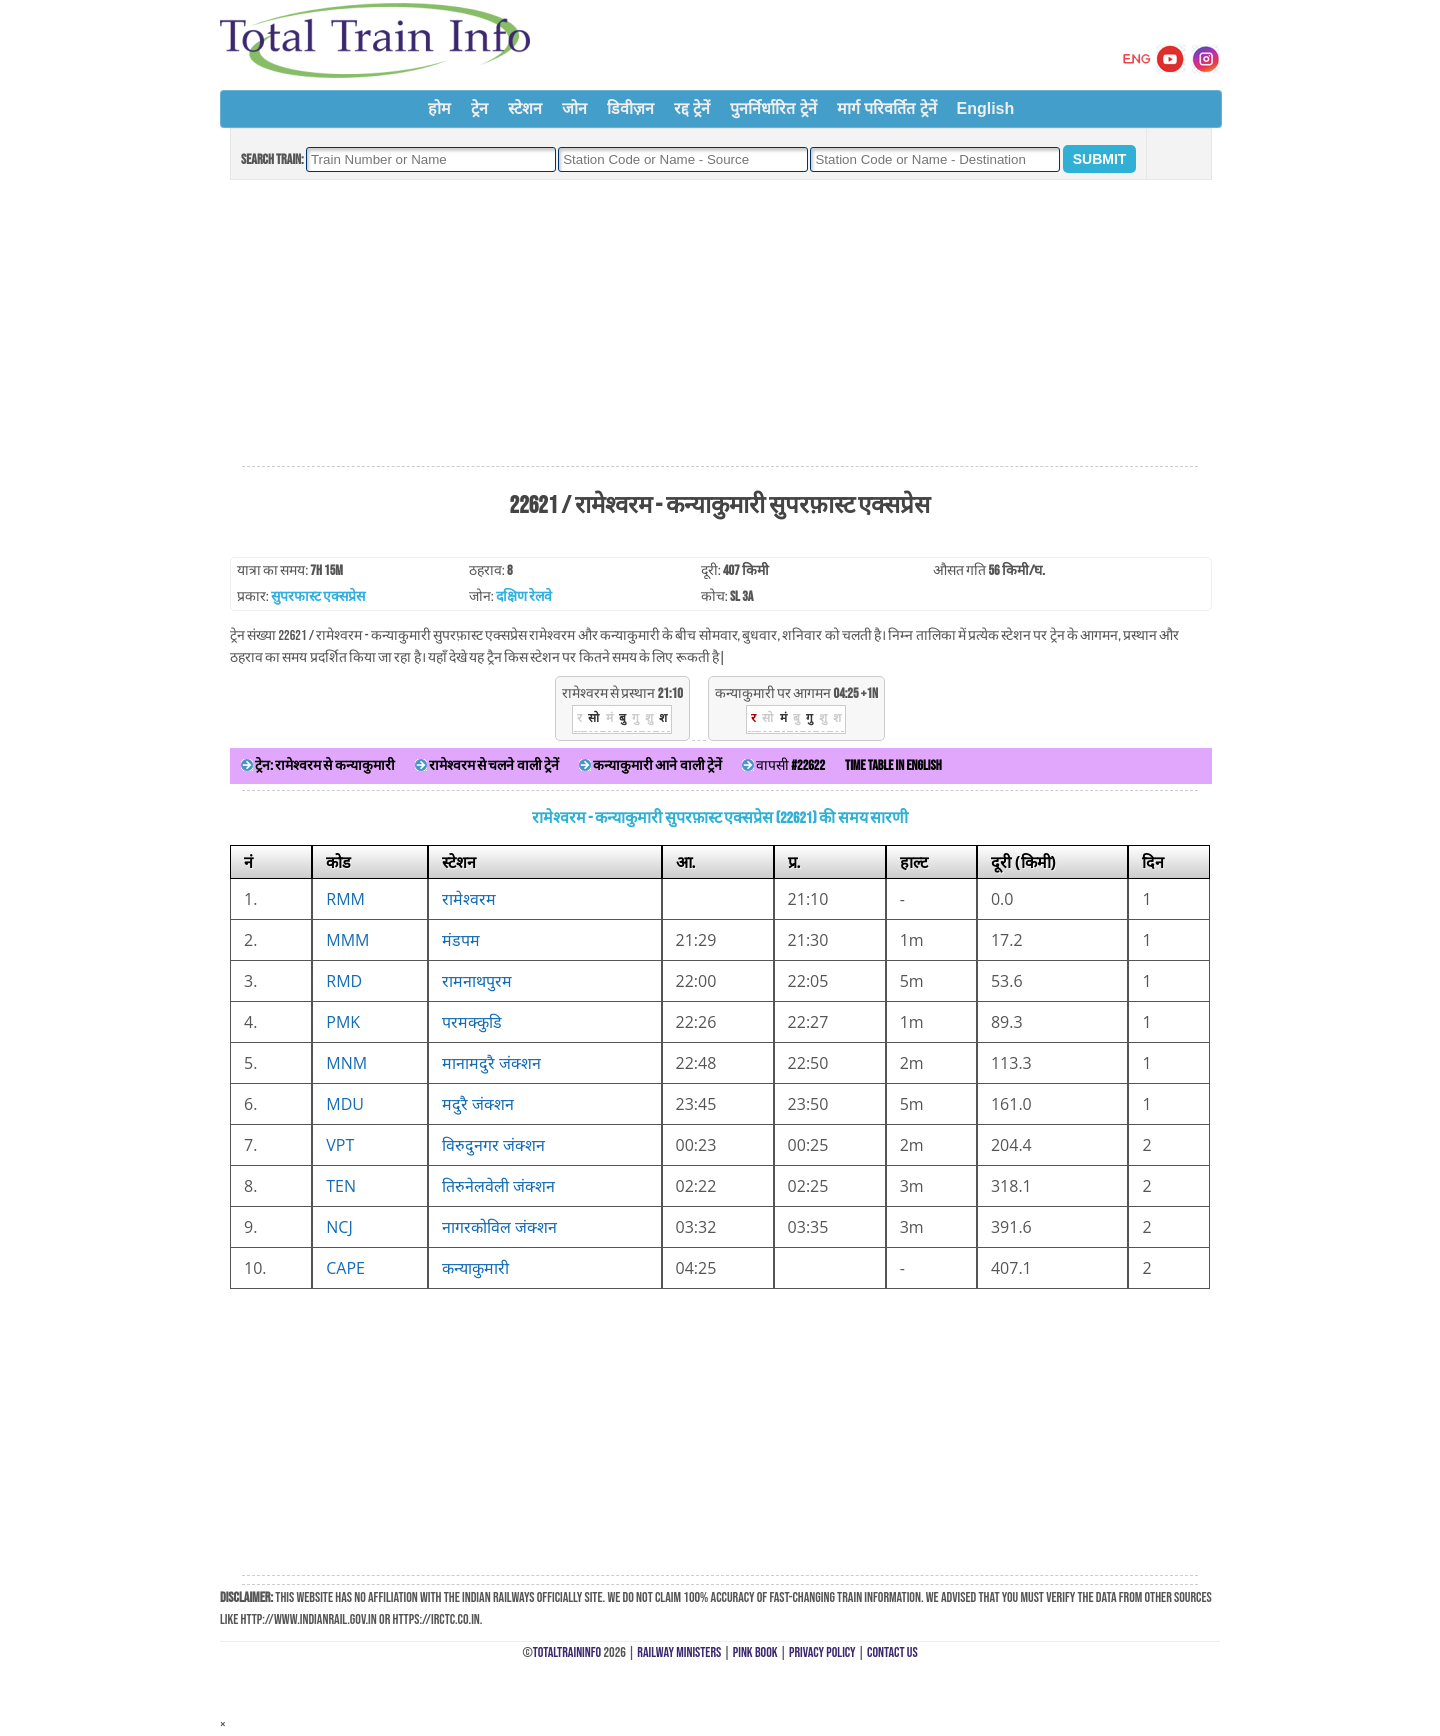  What do you see at coordinates (986, 108) in the screenshot?
I see `English` at bounding box center [986, 108].